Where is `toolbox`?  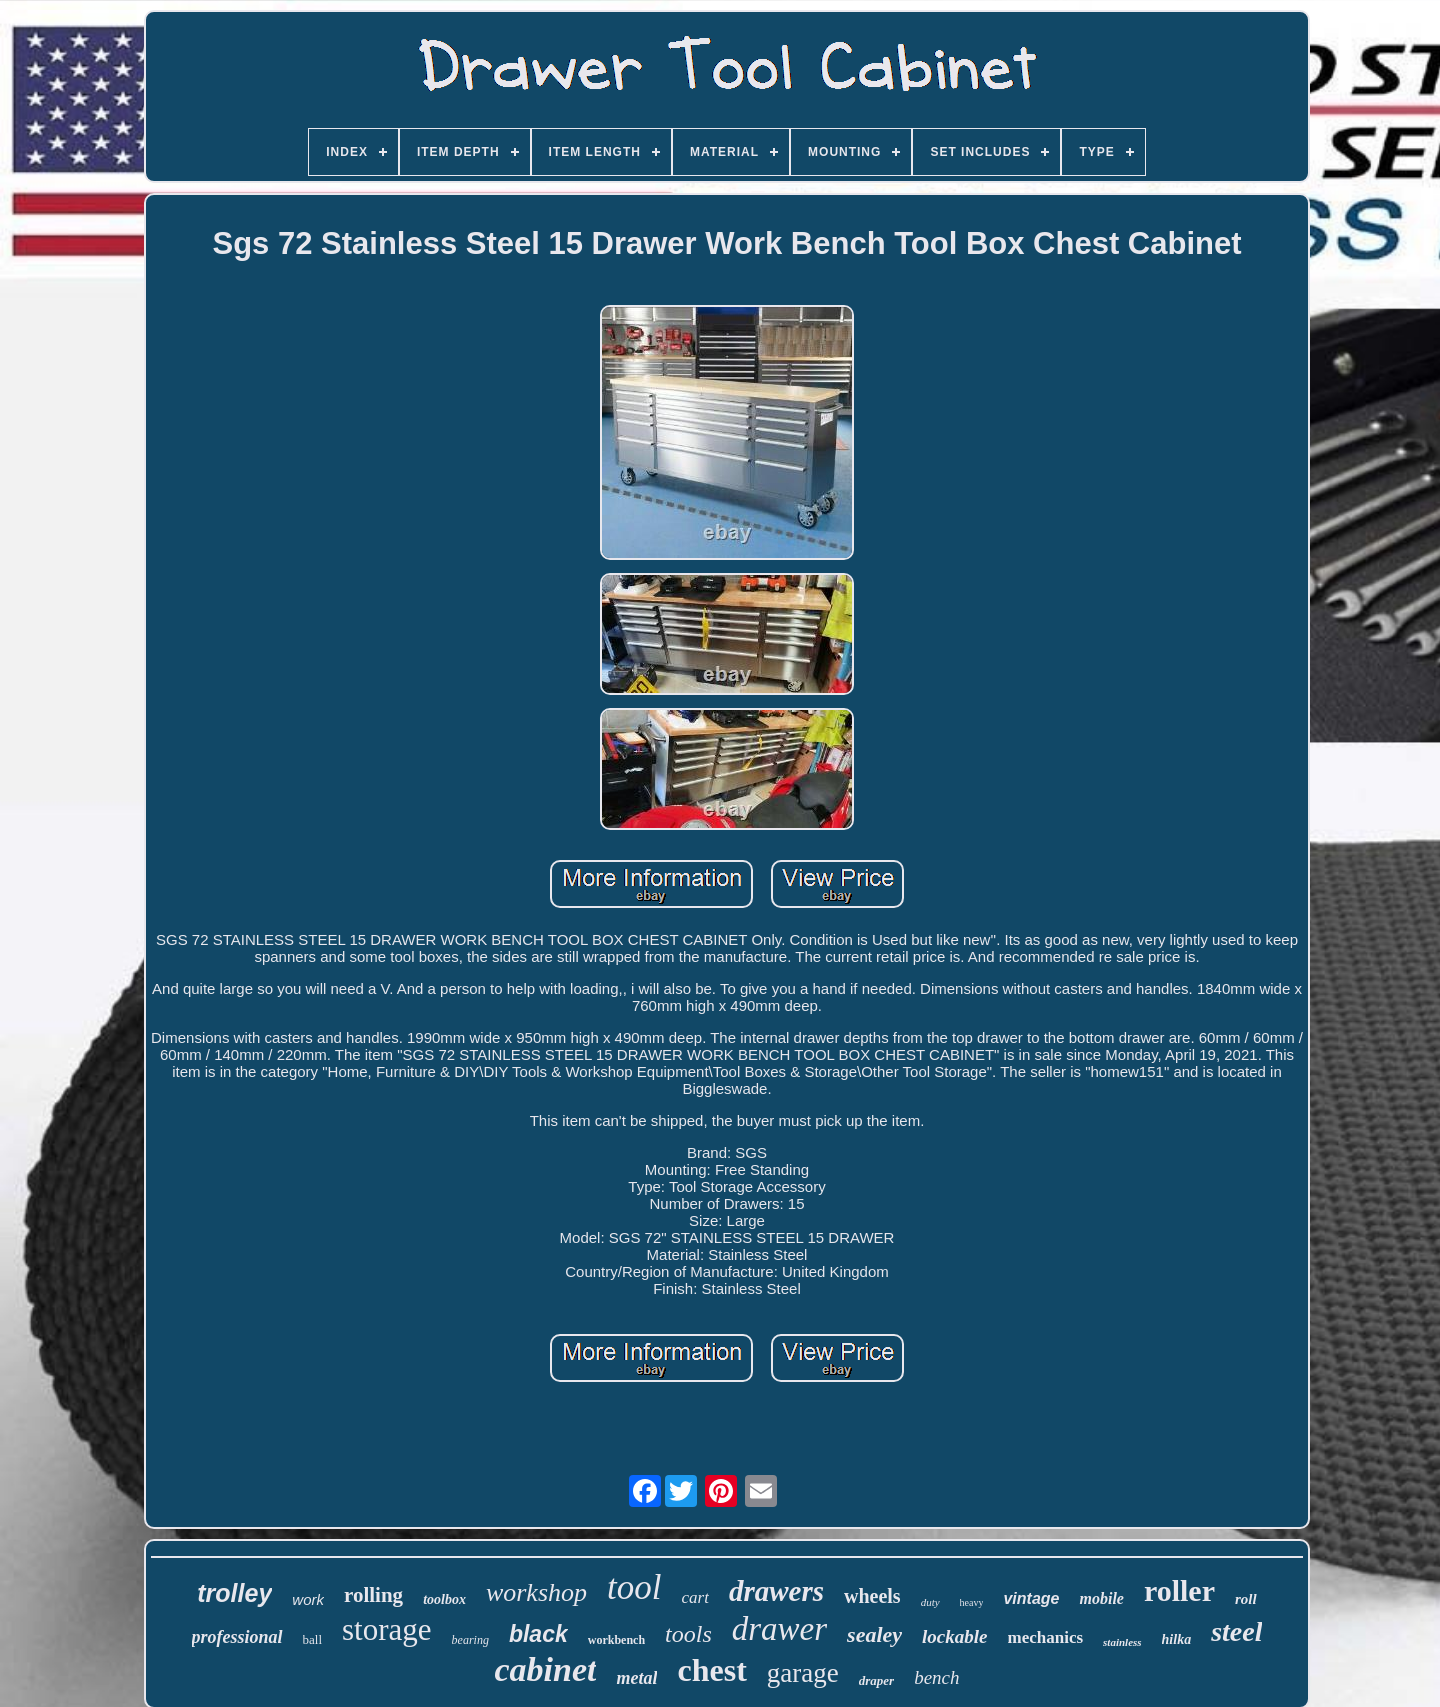
toolbox is located at coordinates (444, 1599).